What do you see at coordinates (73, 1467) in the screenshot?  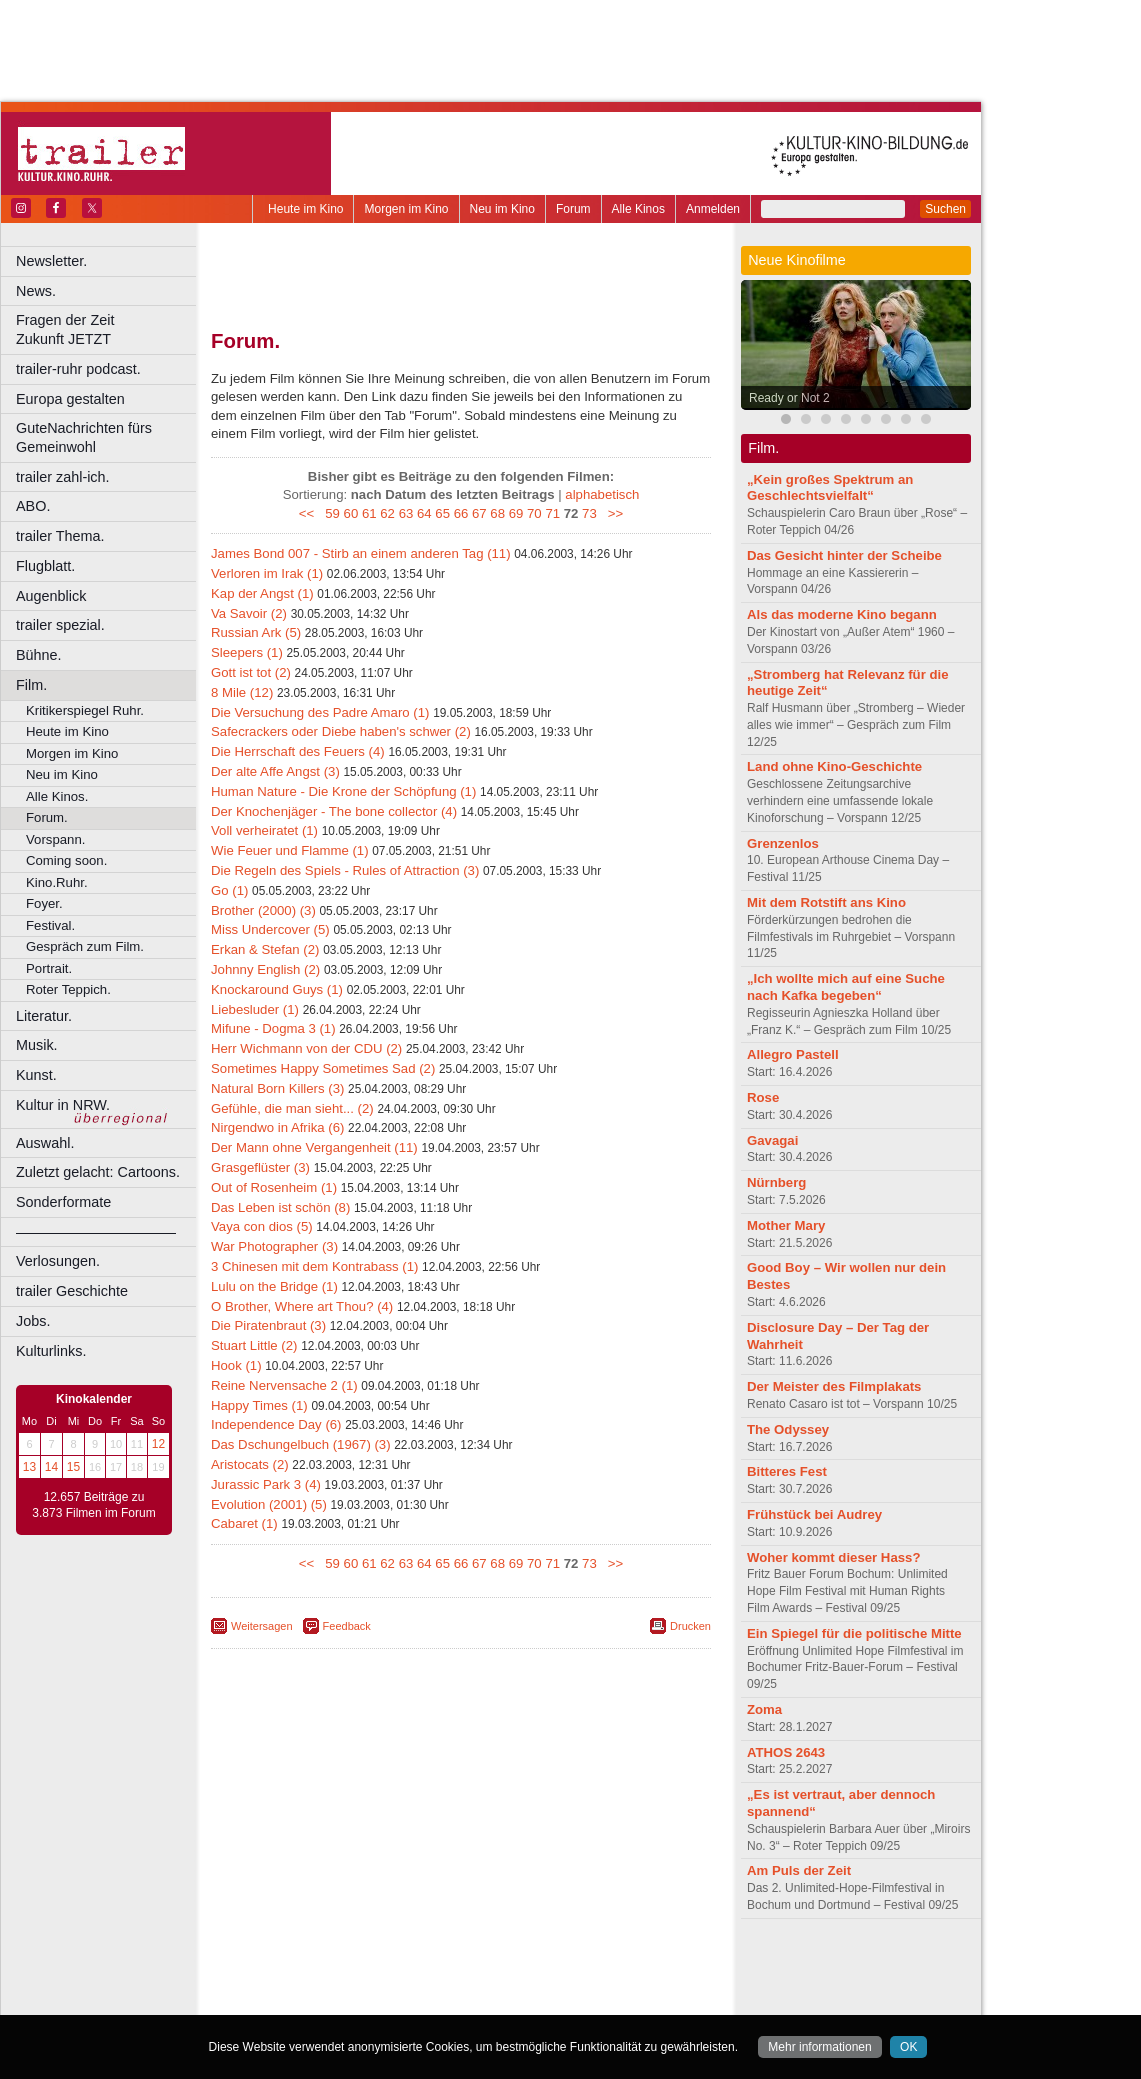 I see `15` at bounding box center [73, 1467].